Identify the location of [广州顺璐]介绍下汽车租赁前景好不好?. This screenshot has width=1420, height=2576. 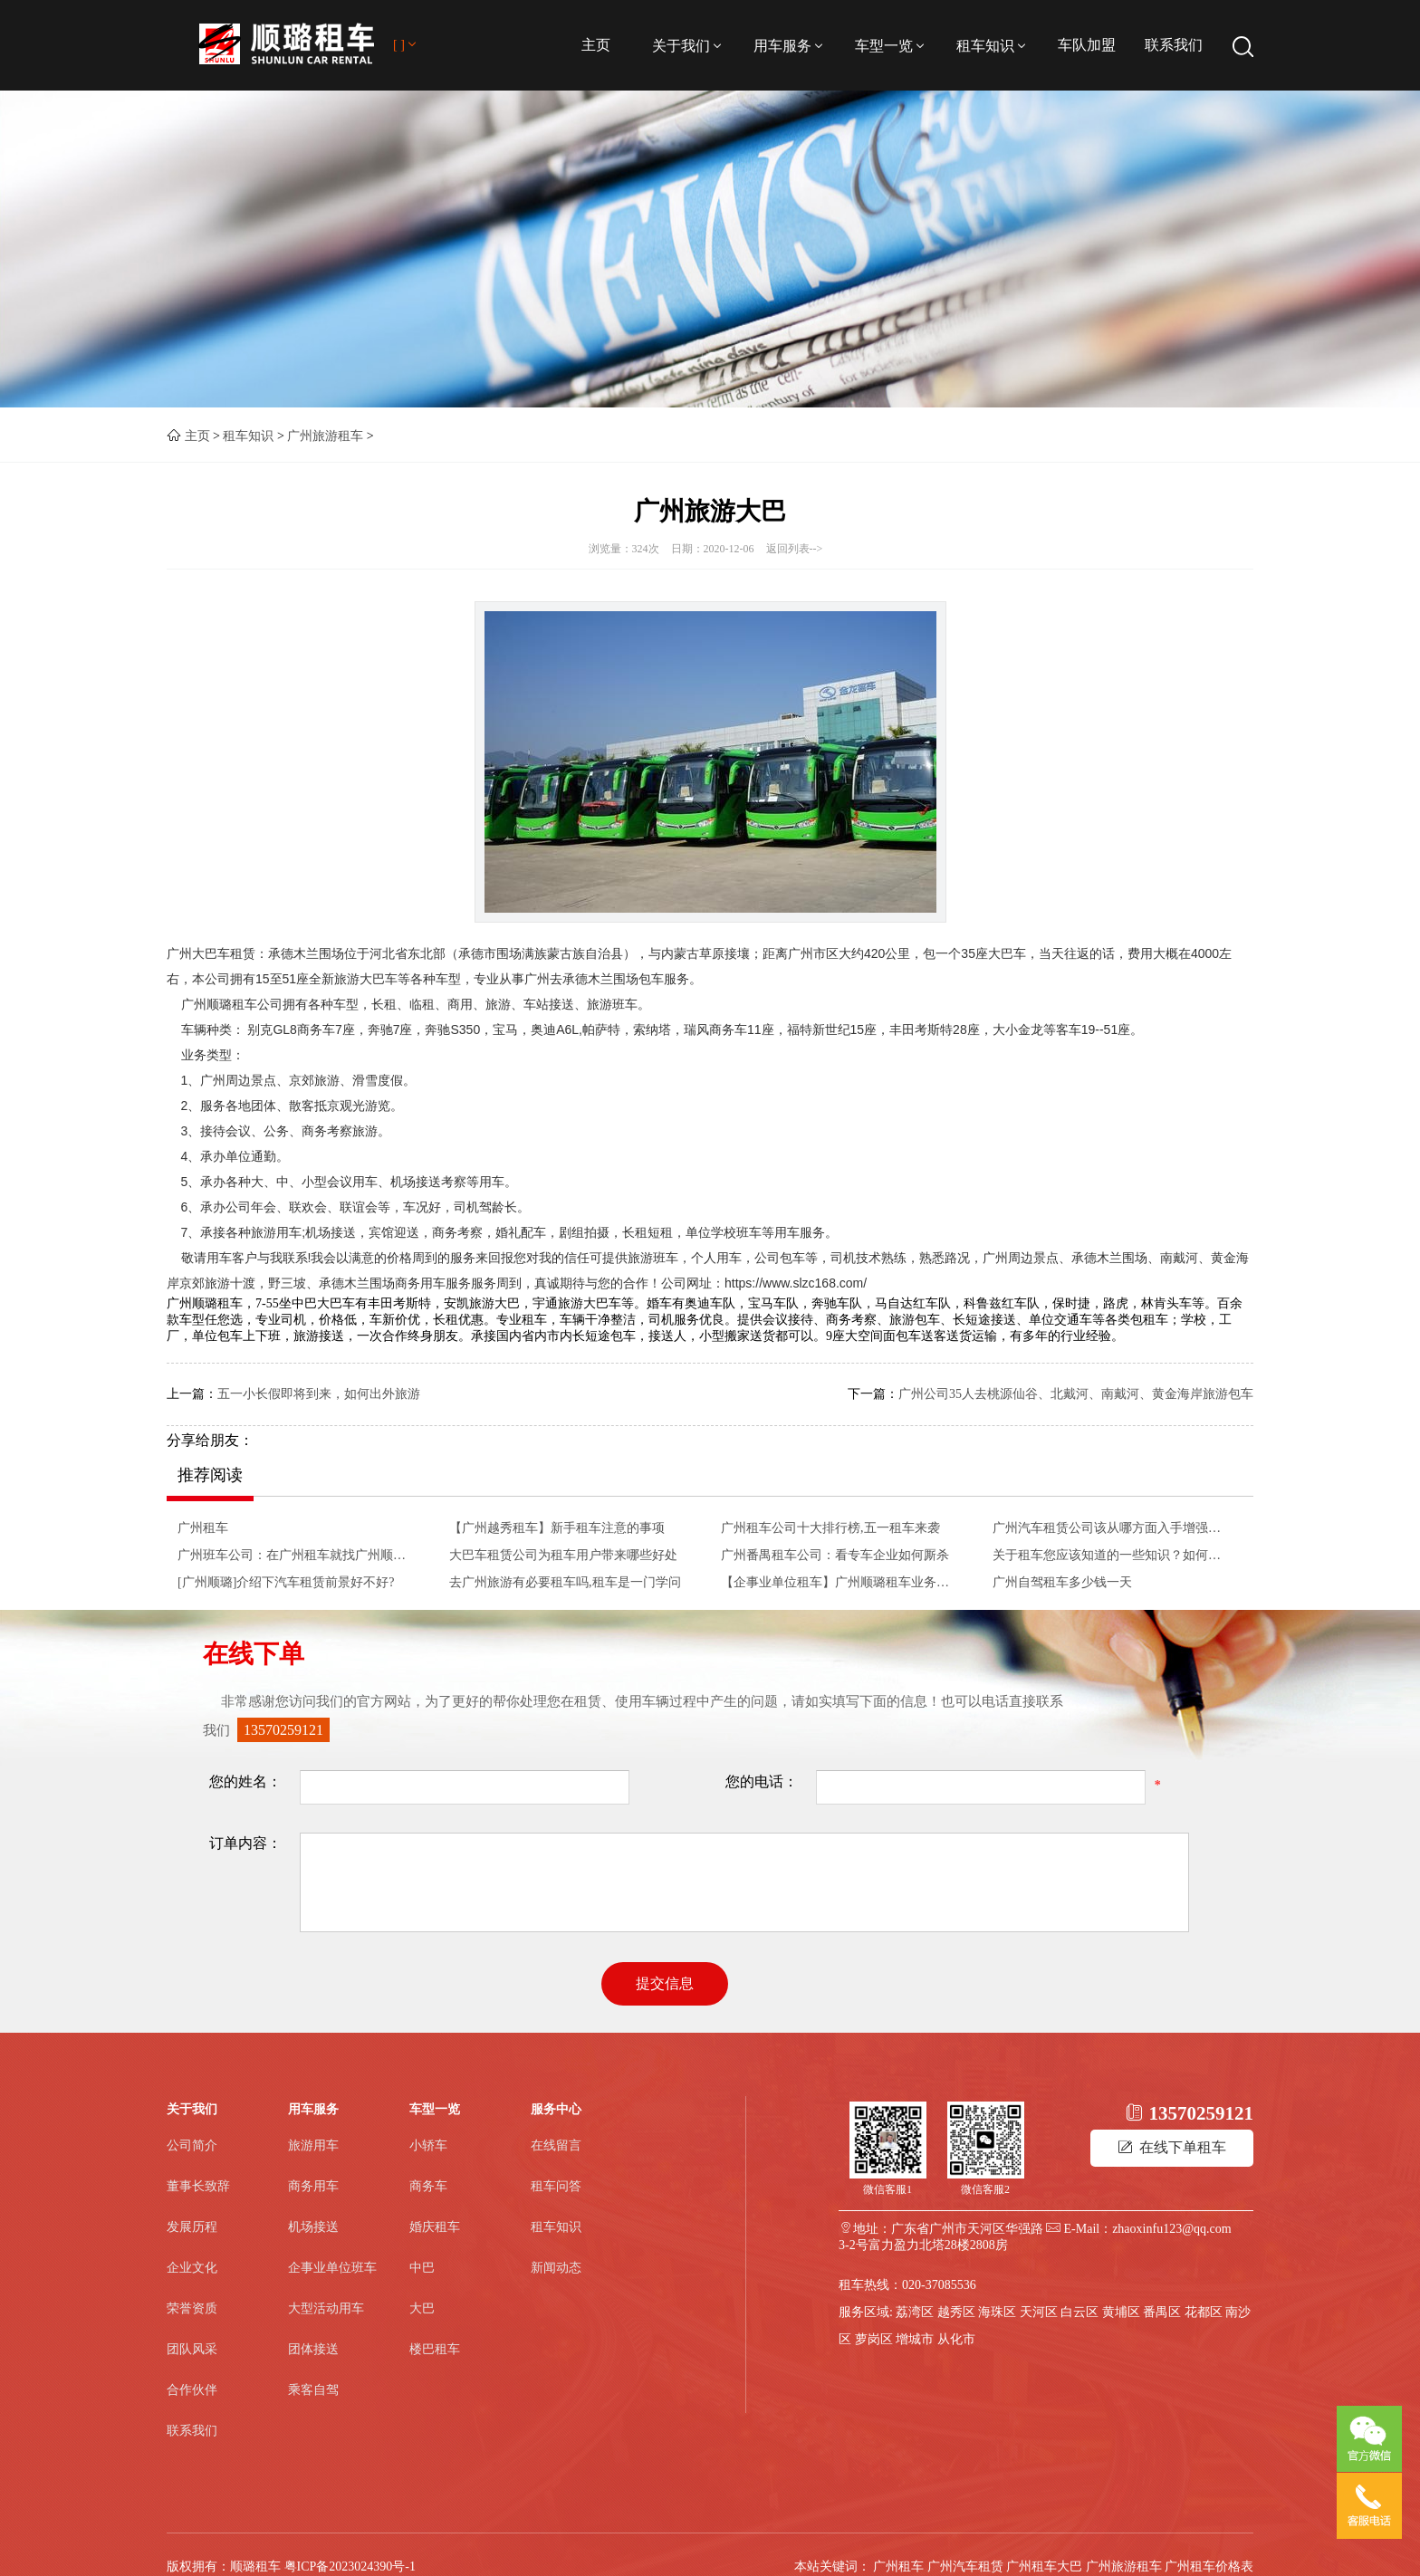
(286, 1582).